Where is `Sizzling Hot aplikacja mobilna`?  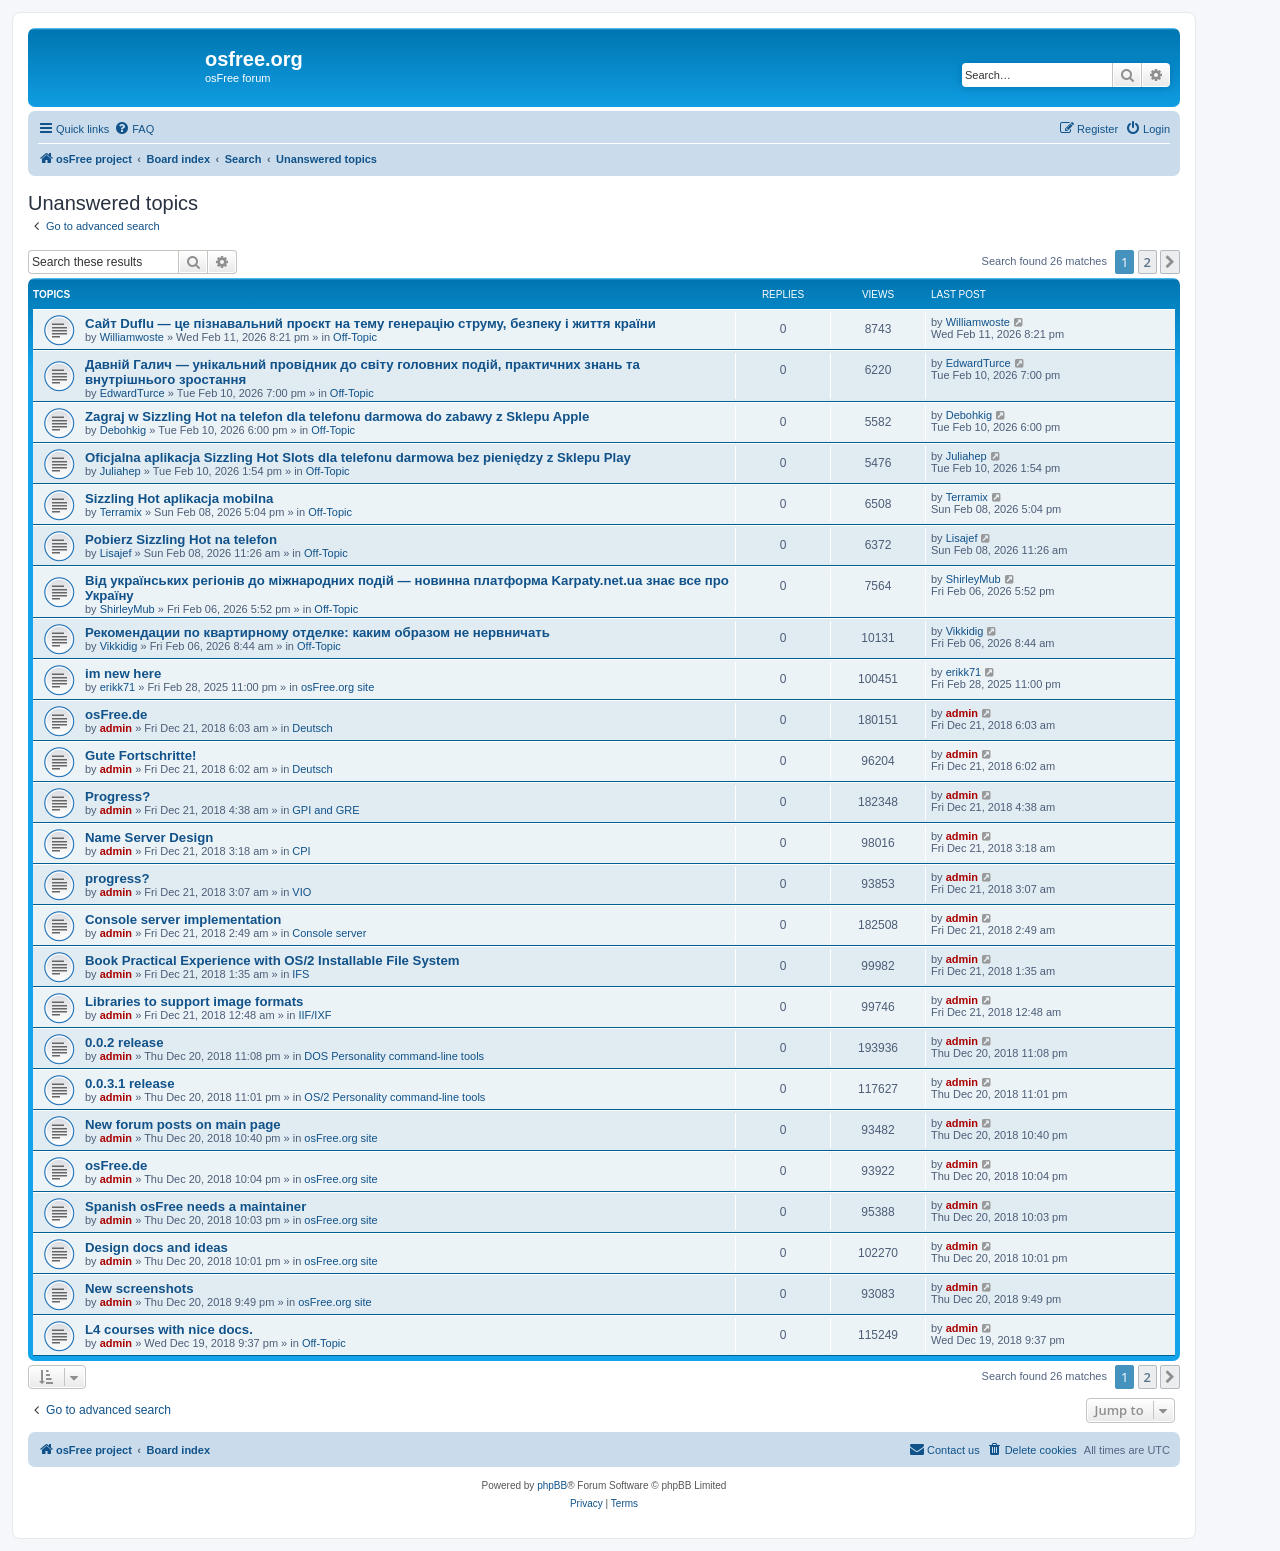
Sizzling Hot aplikacja mobilna is located at coordinates (179, 498).